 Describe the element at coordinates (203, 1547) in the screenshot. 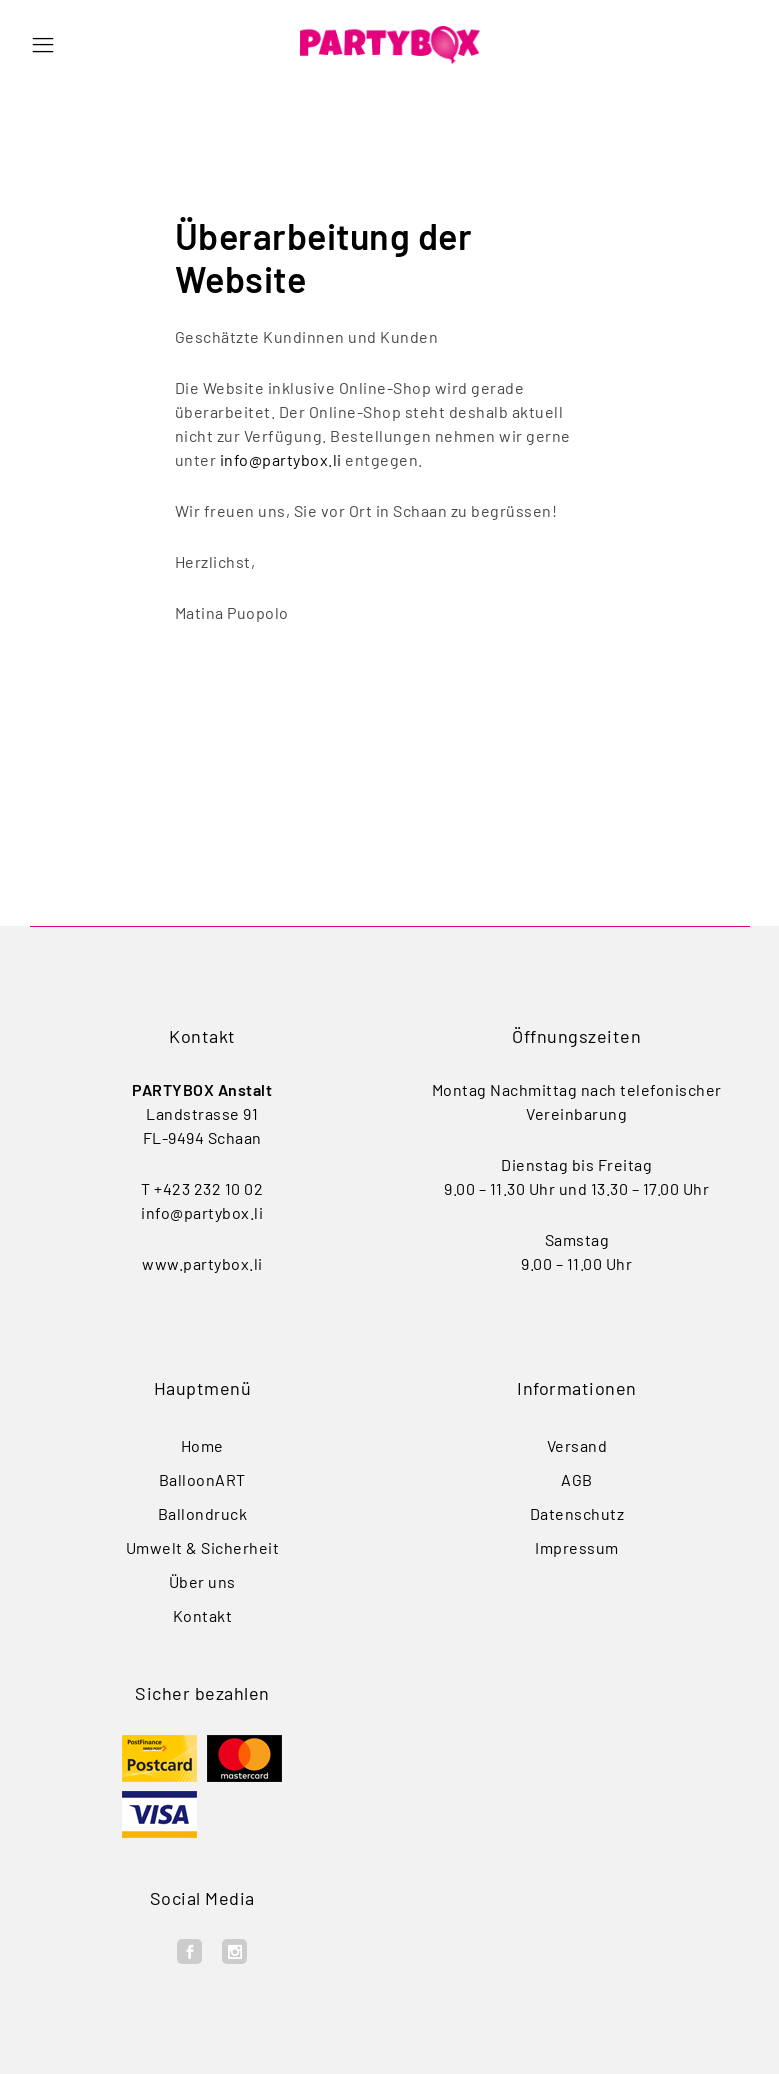

I see `Umwelt & Sicherheit` at that location.